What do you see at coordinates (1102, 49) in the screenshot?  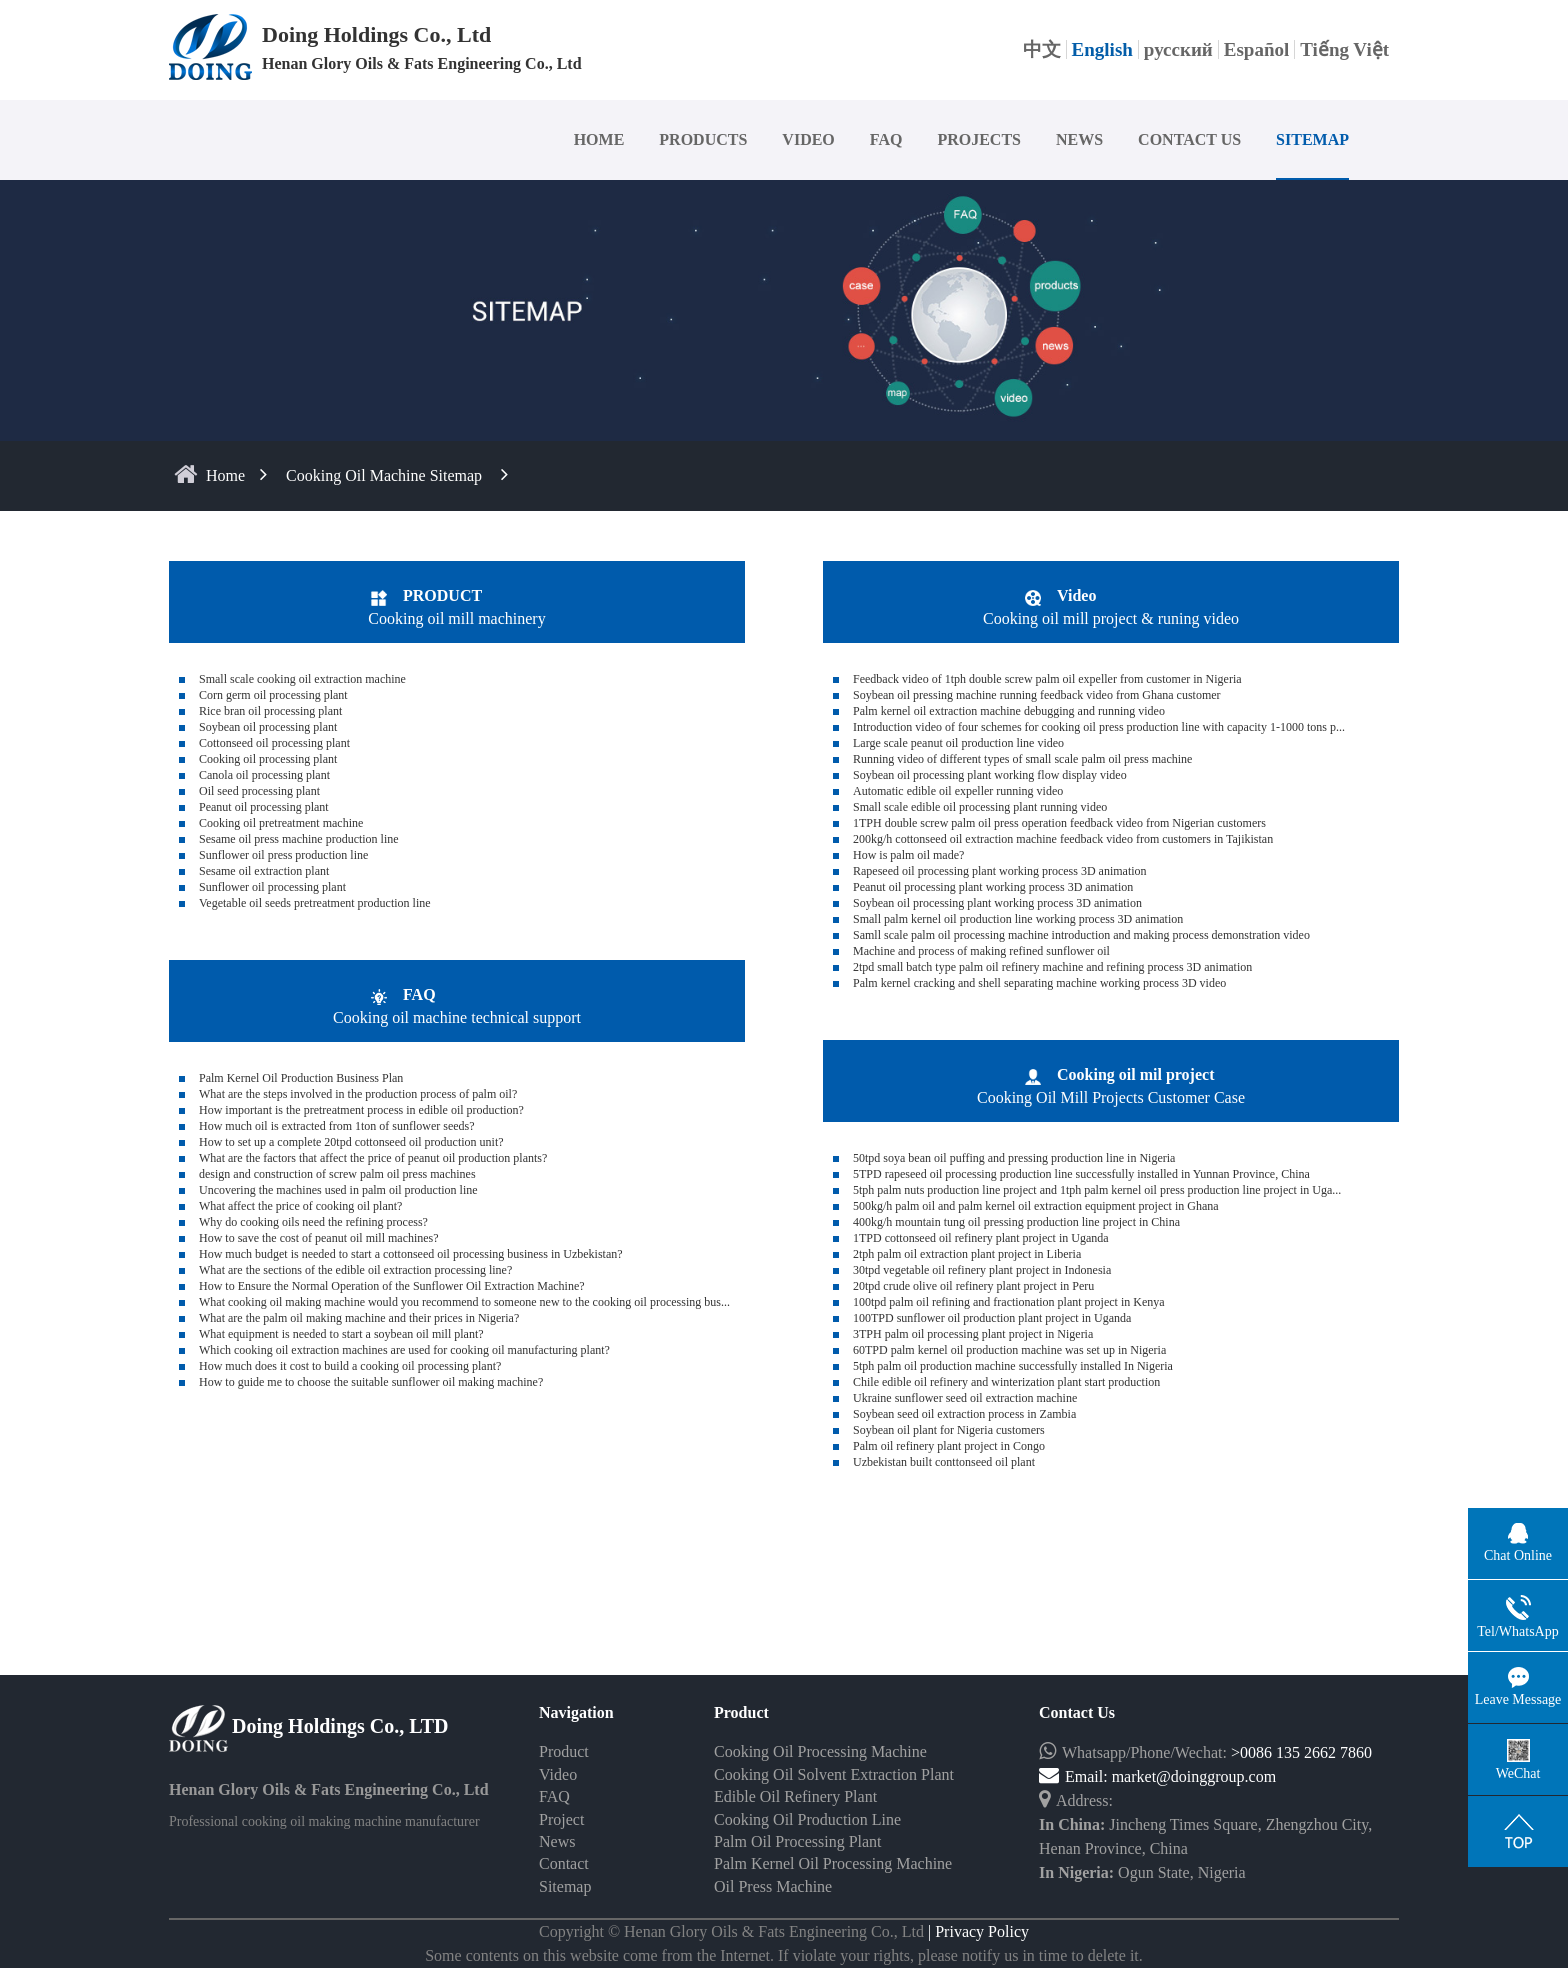 I see `English` at bounding box center [1102, 49].